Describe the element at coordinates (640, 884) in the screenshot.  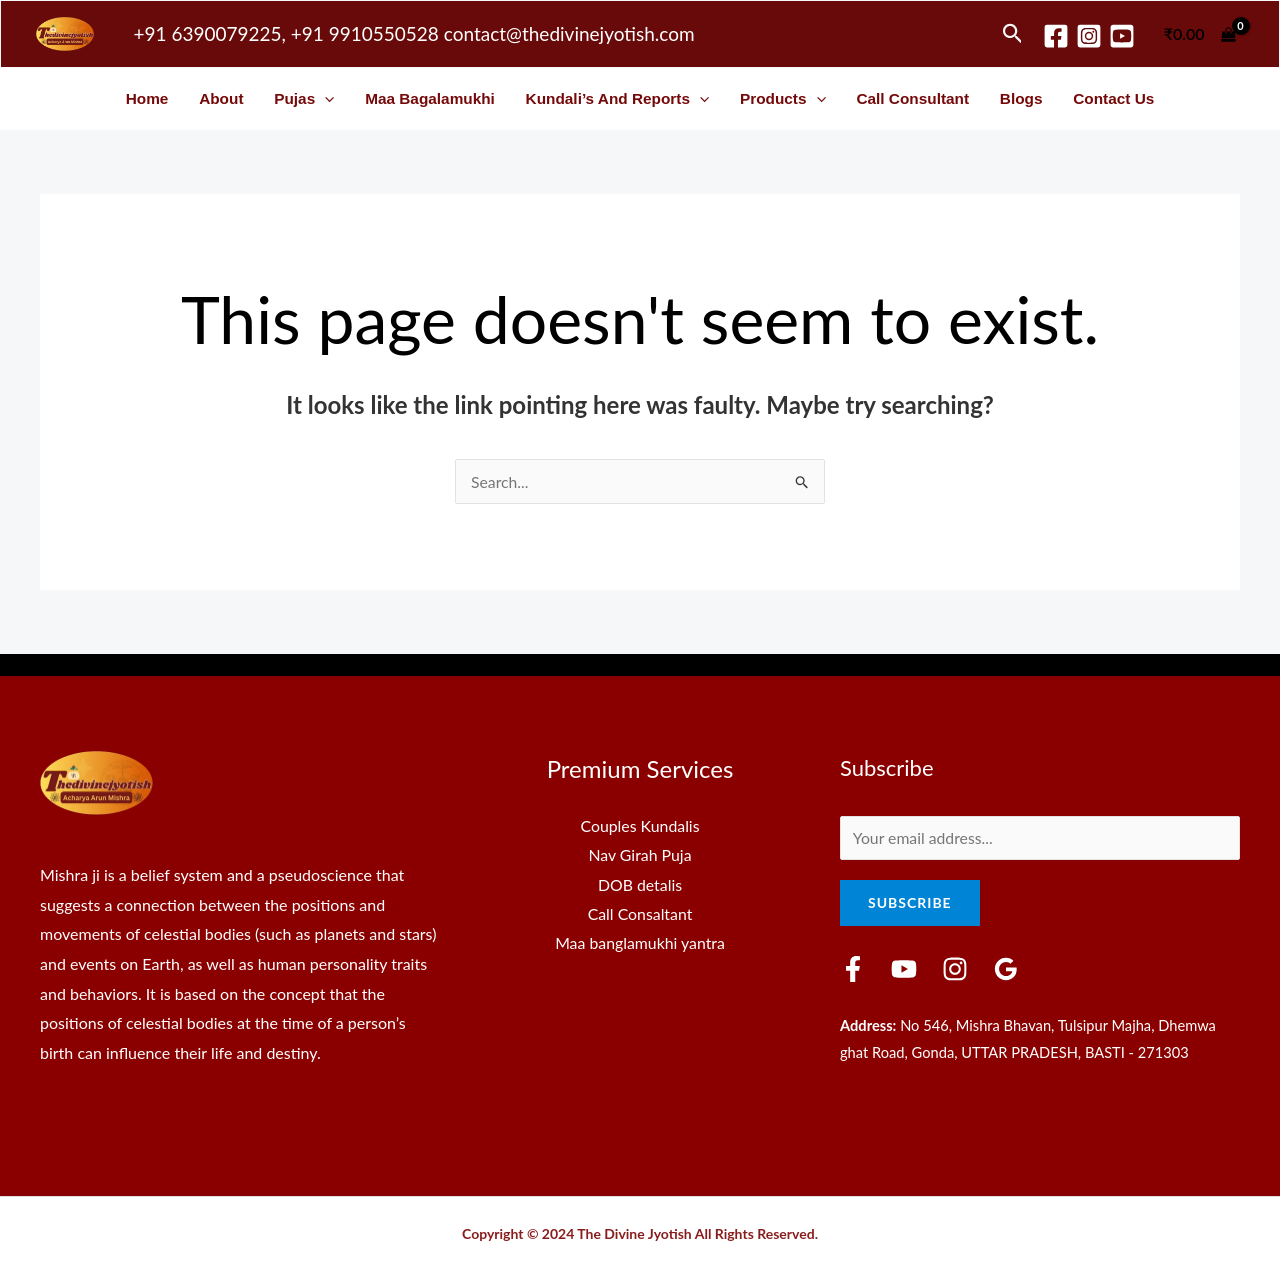
I see `DOB detalis` at that location.